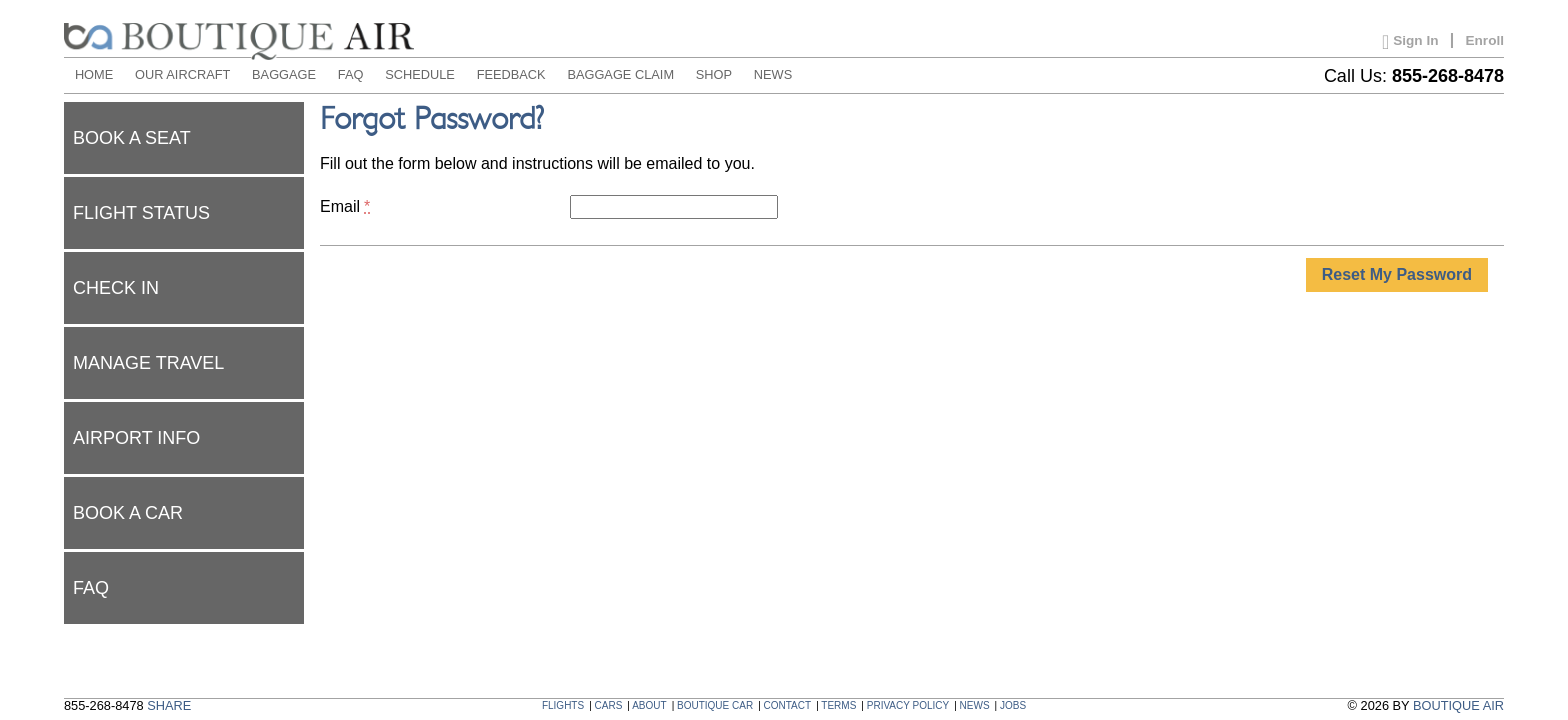 This screenshot has width=1568, height=720. What do you see at coordinates (148, 363) in the screenshot?
I see `Manage Travel` at bounding box center [148, 363].